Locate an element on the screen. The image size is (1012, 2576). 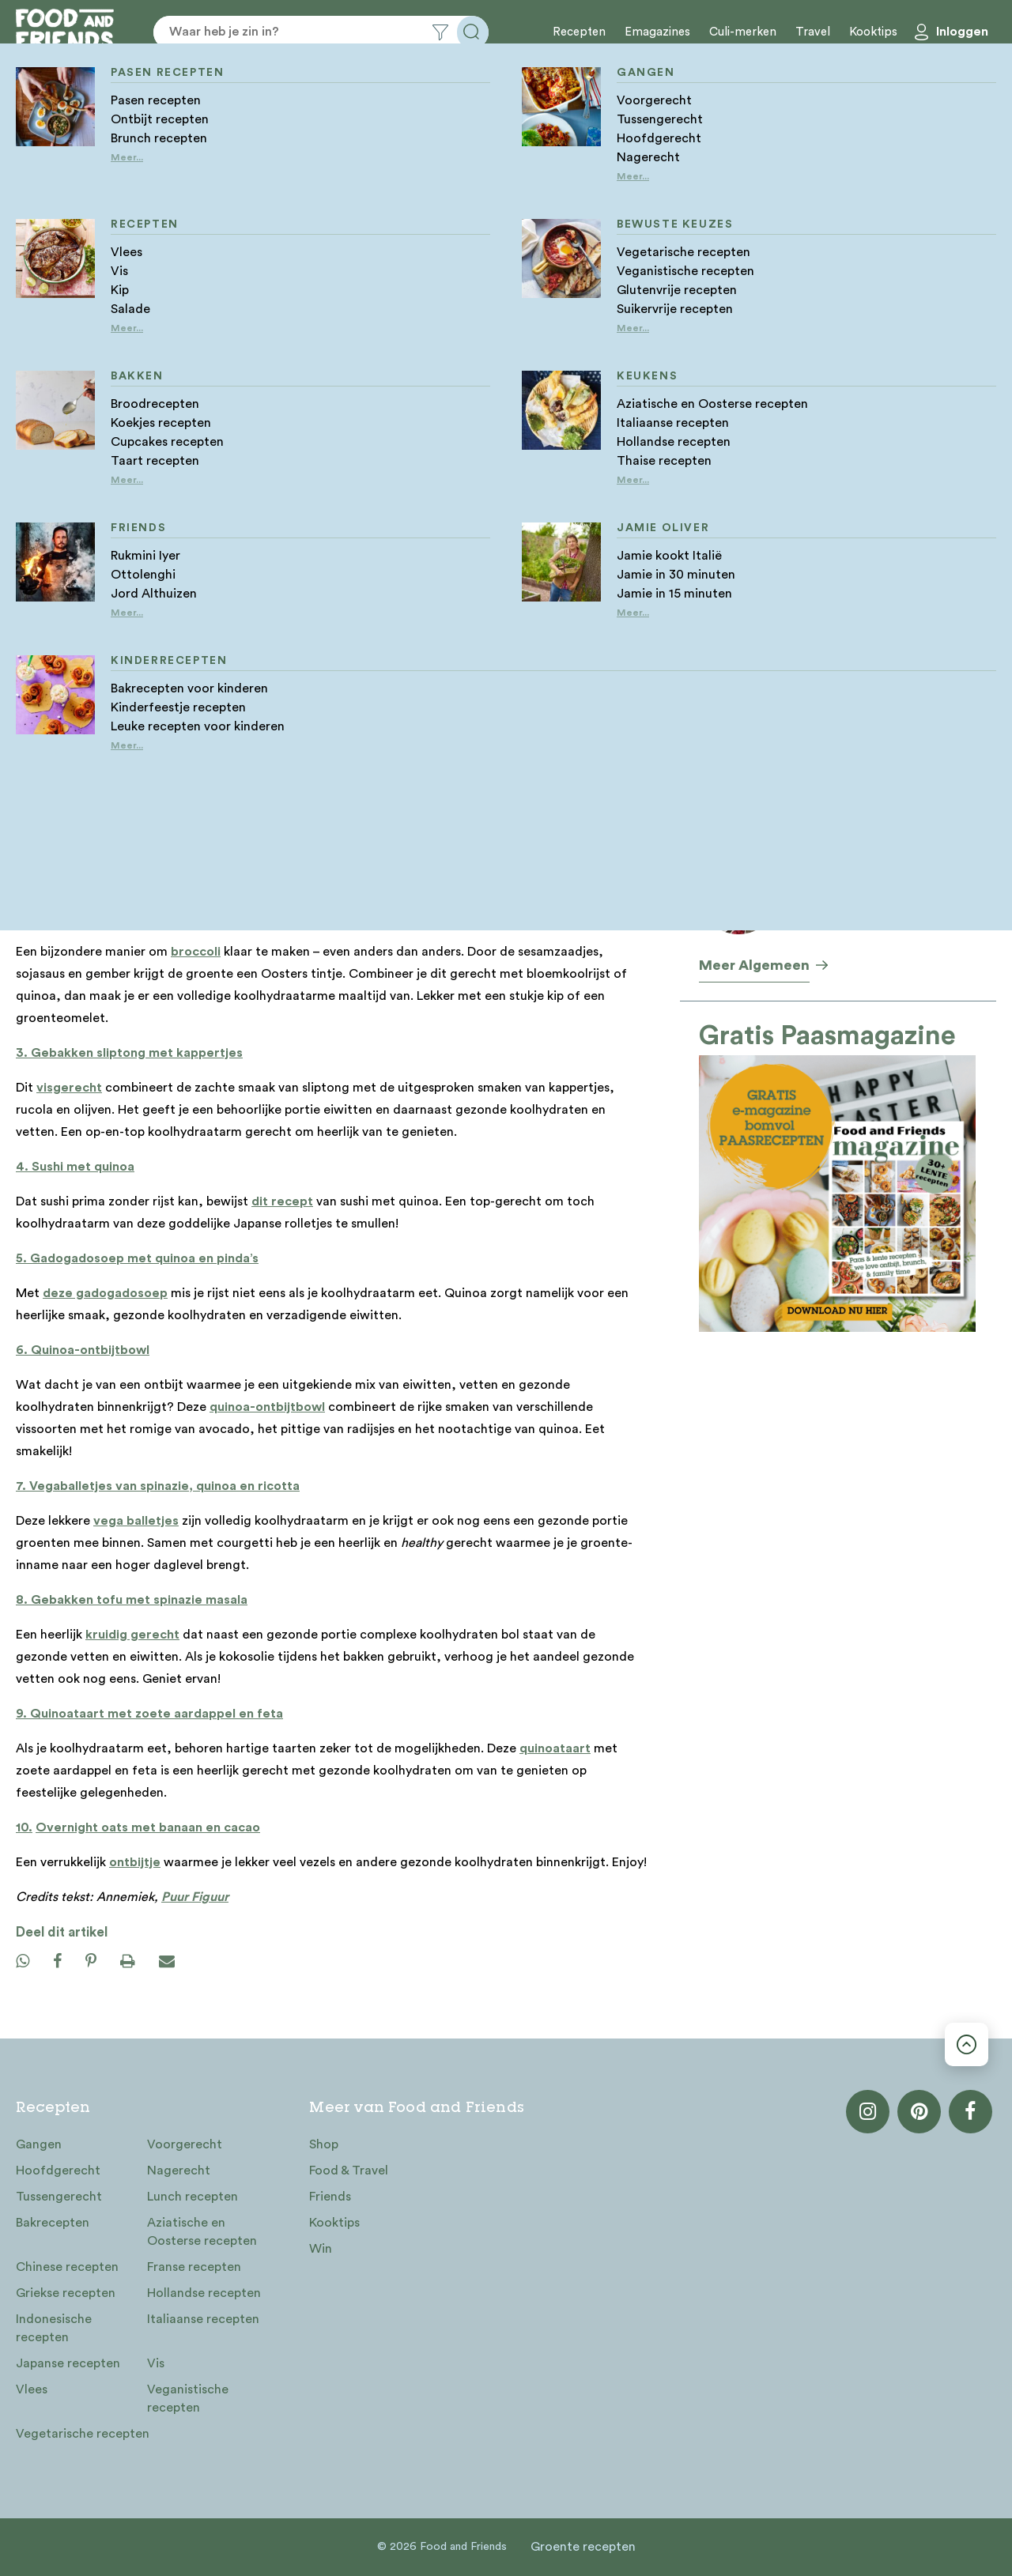
vega balletjes is located at coordinates (136, 1520).